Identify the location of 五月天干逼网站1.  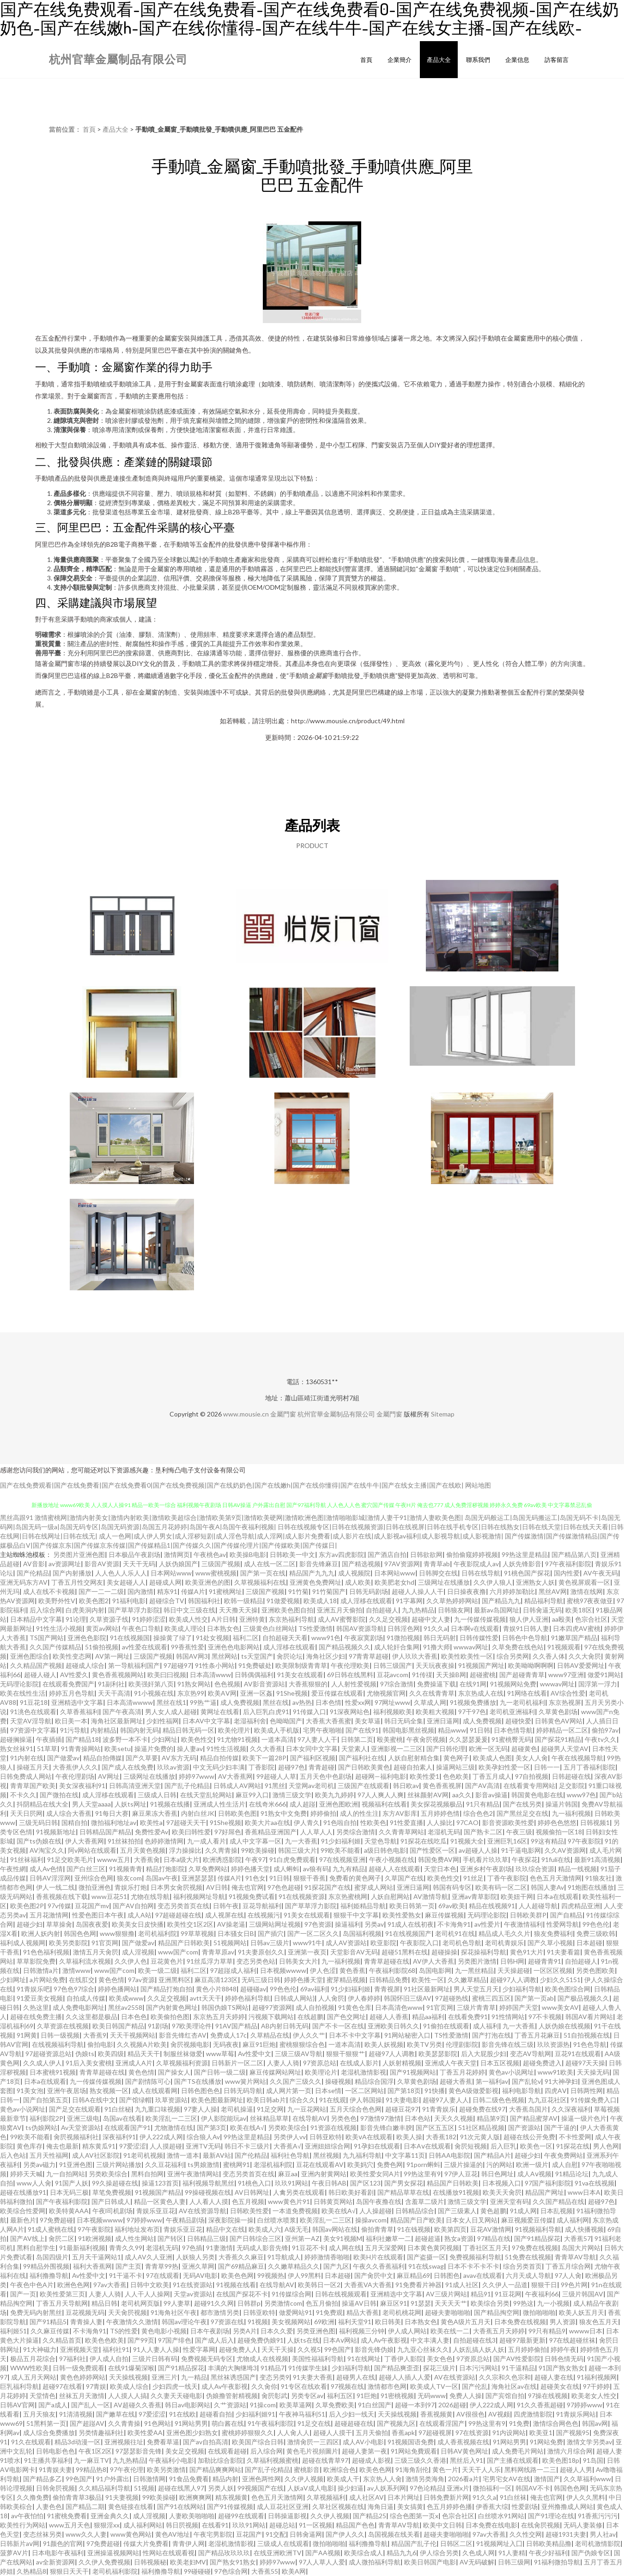
(96, 2257).